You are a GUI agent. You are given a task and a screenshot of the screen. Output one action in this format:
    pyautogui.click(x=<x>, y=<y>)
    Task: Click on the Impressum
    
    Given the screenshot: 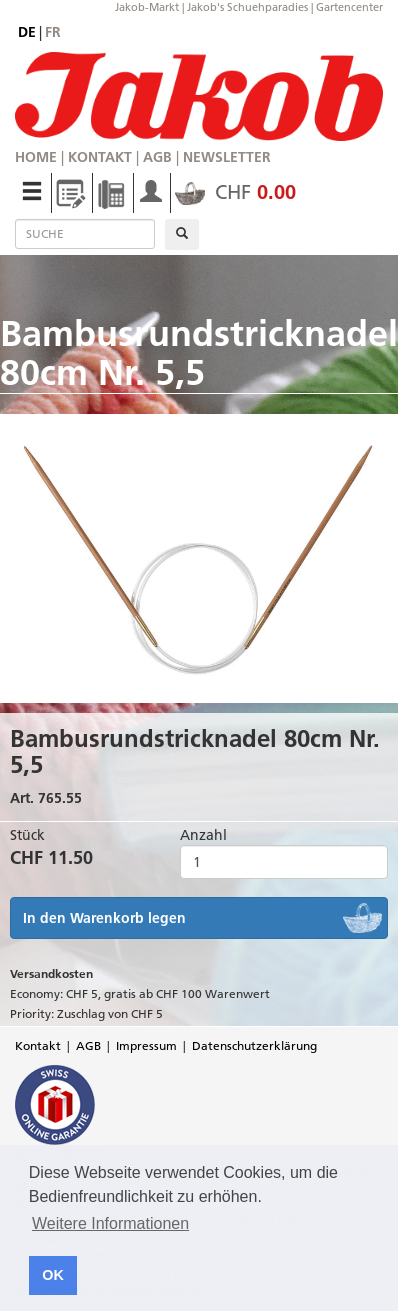 What is the action you would take?
    pyautogui.click(x=146, y=1045)
    